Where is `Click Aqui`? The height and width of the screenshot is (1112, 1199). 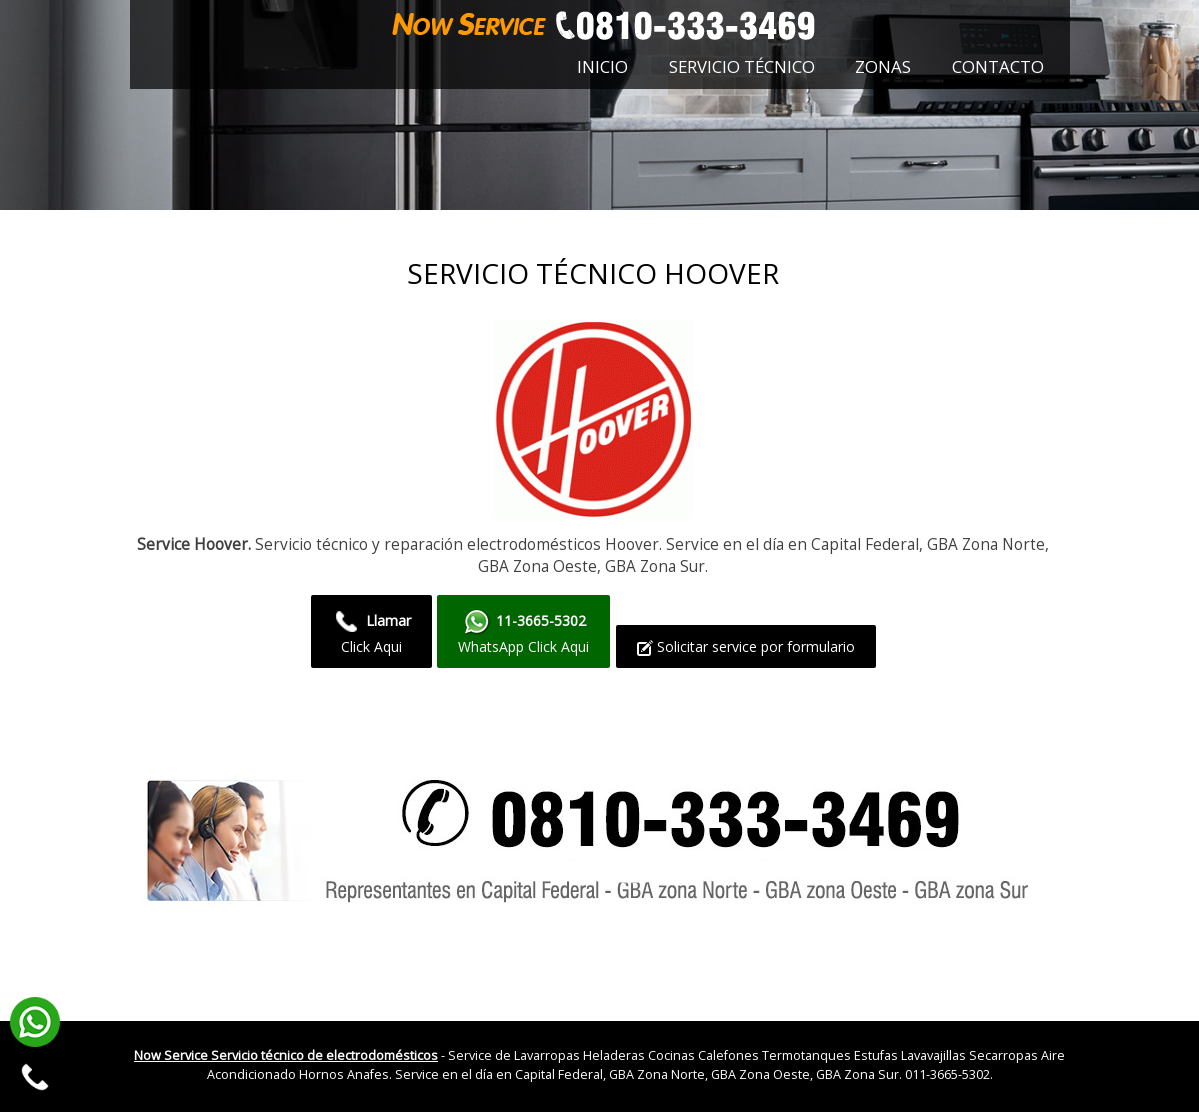
Click Aqui is located at coordinates (371, 631).